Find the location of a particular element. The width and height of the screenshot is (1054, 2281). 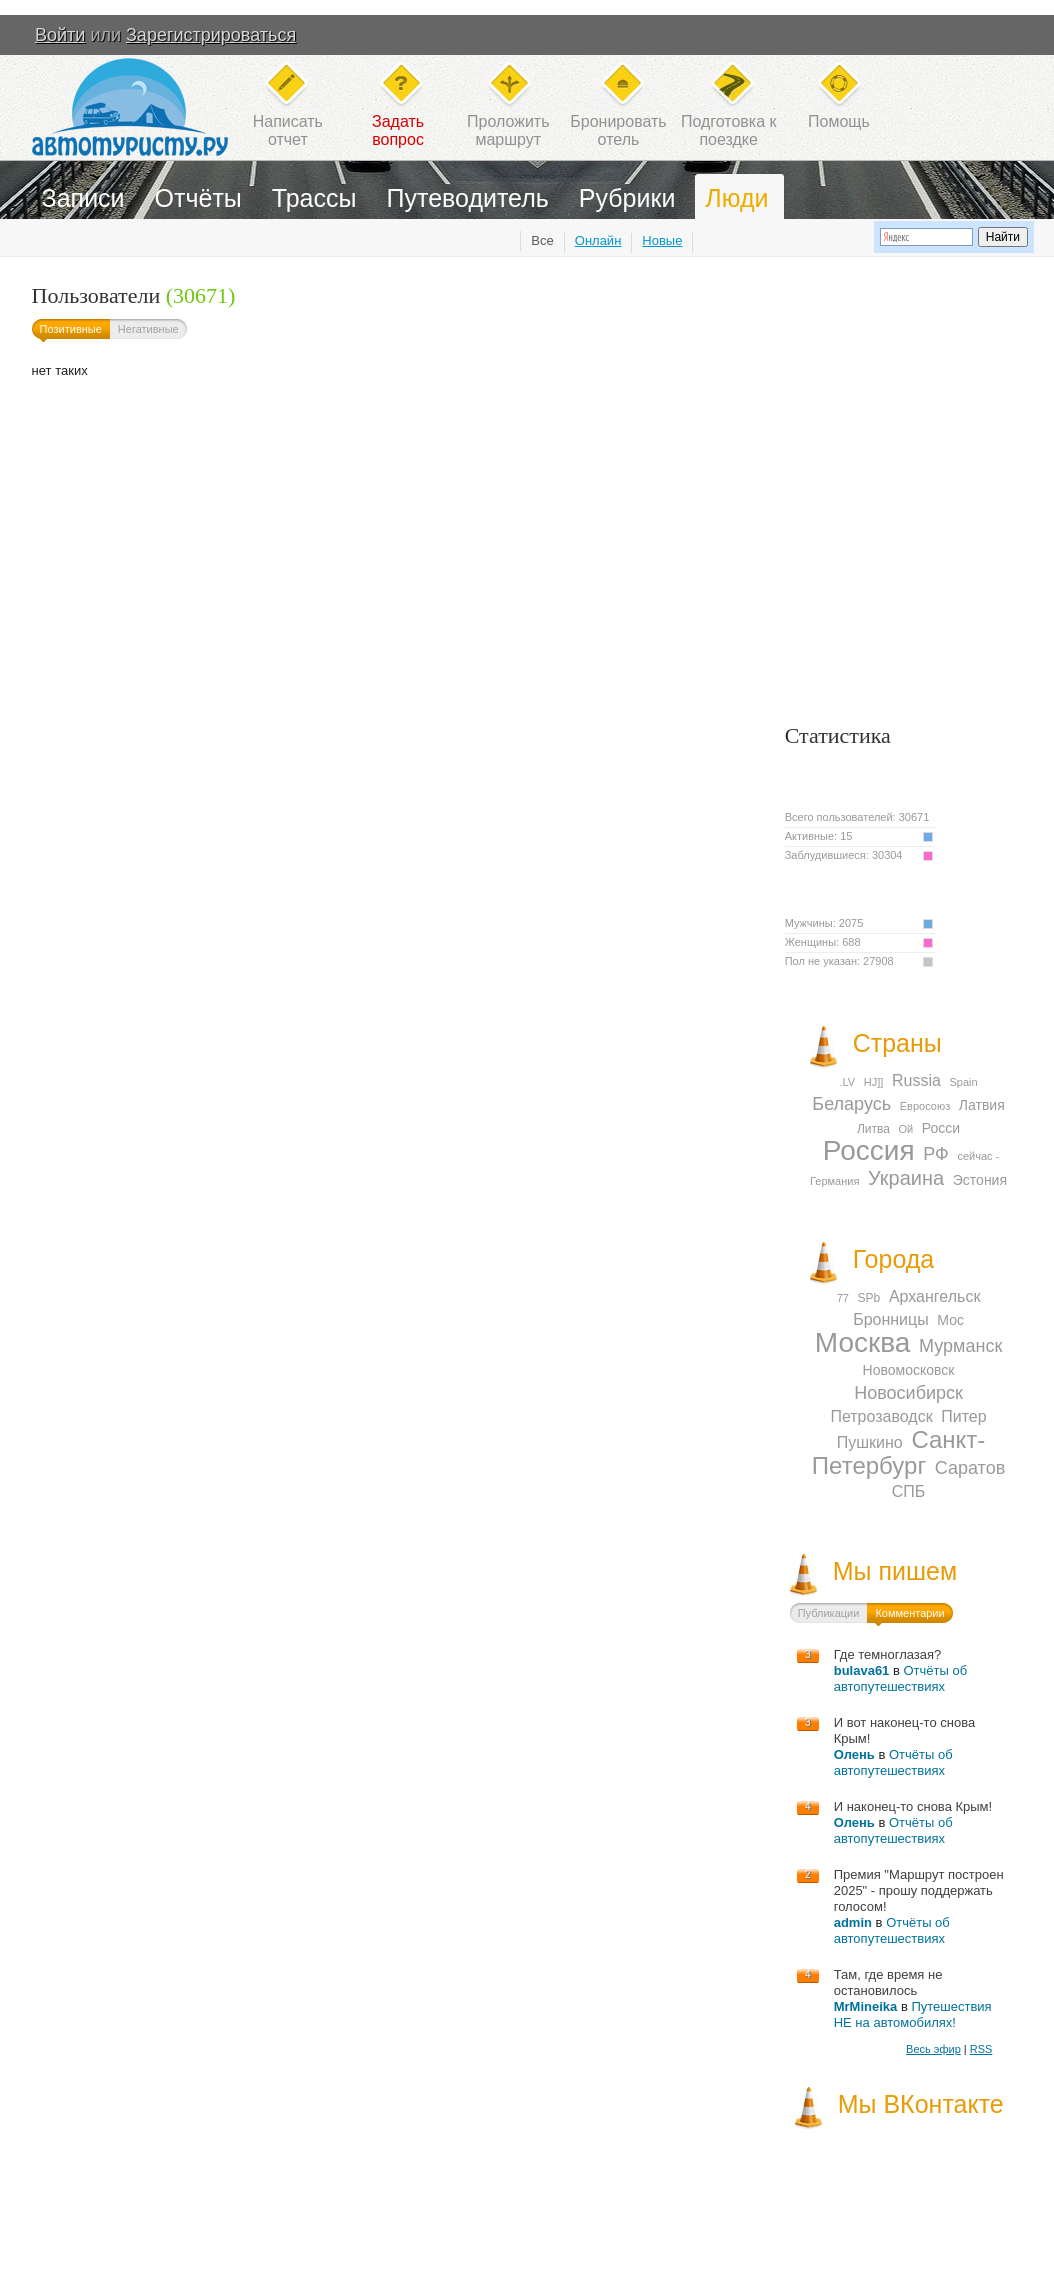

Новые is located at coordinates (662, 240).